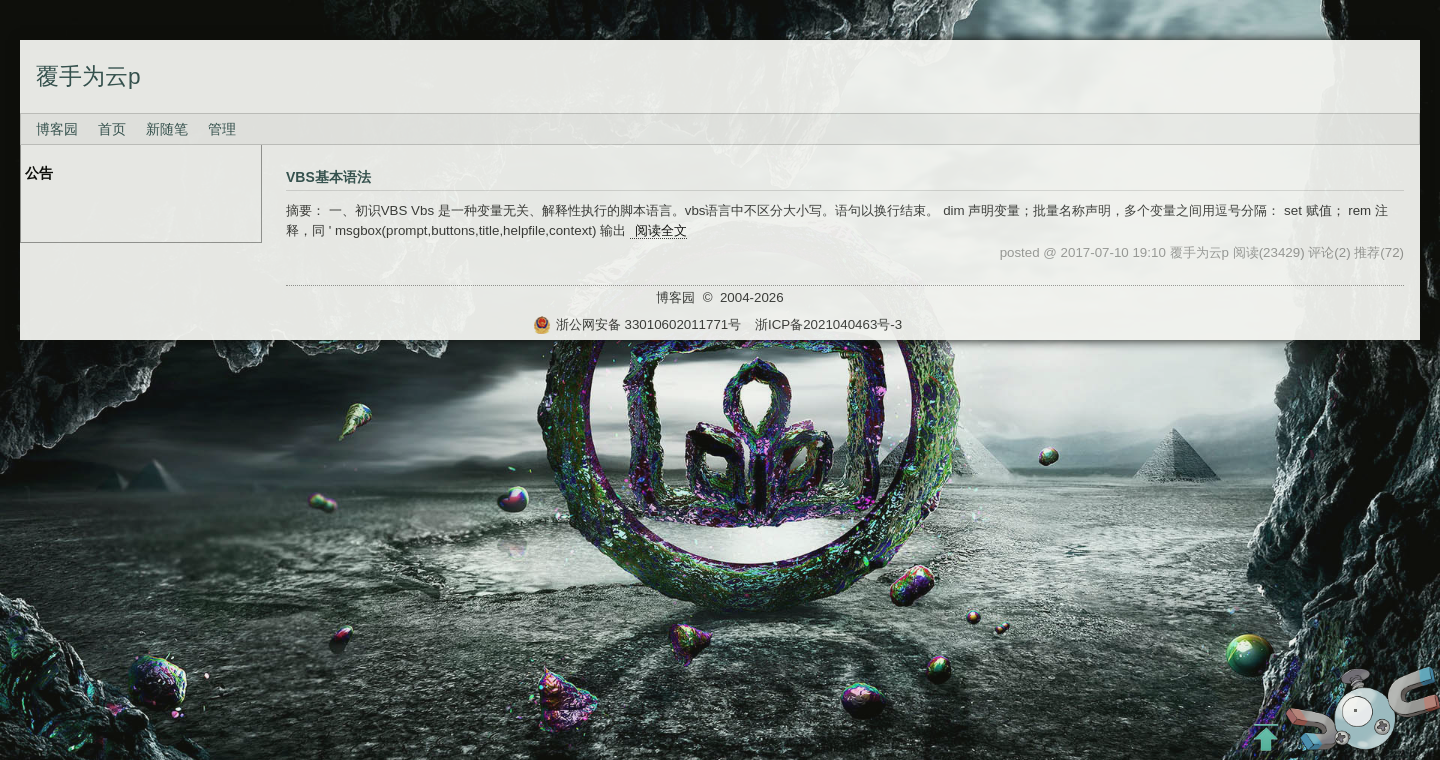  Describe the element at coordinates (222, 129) in the screenshot. I see `管理` at that location.